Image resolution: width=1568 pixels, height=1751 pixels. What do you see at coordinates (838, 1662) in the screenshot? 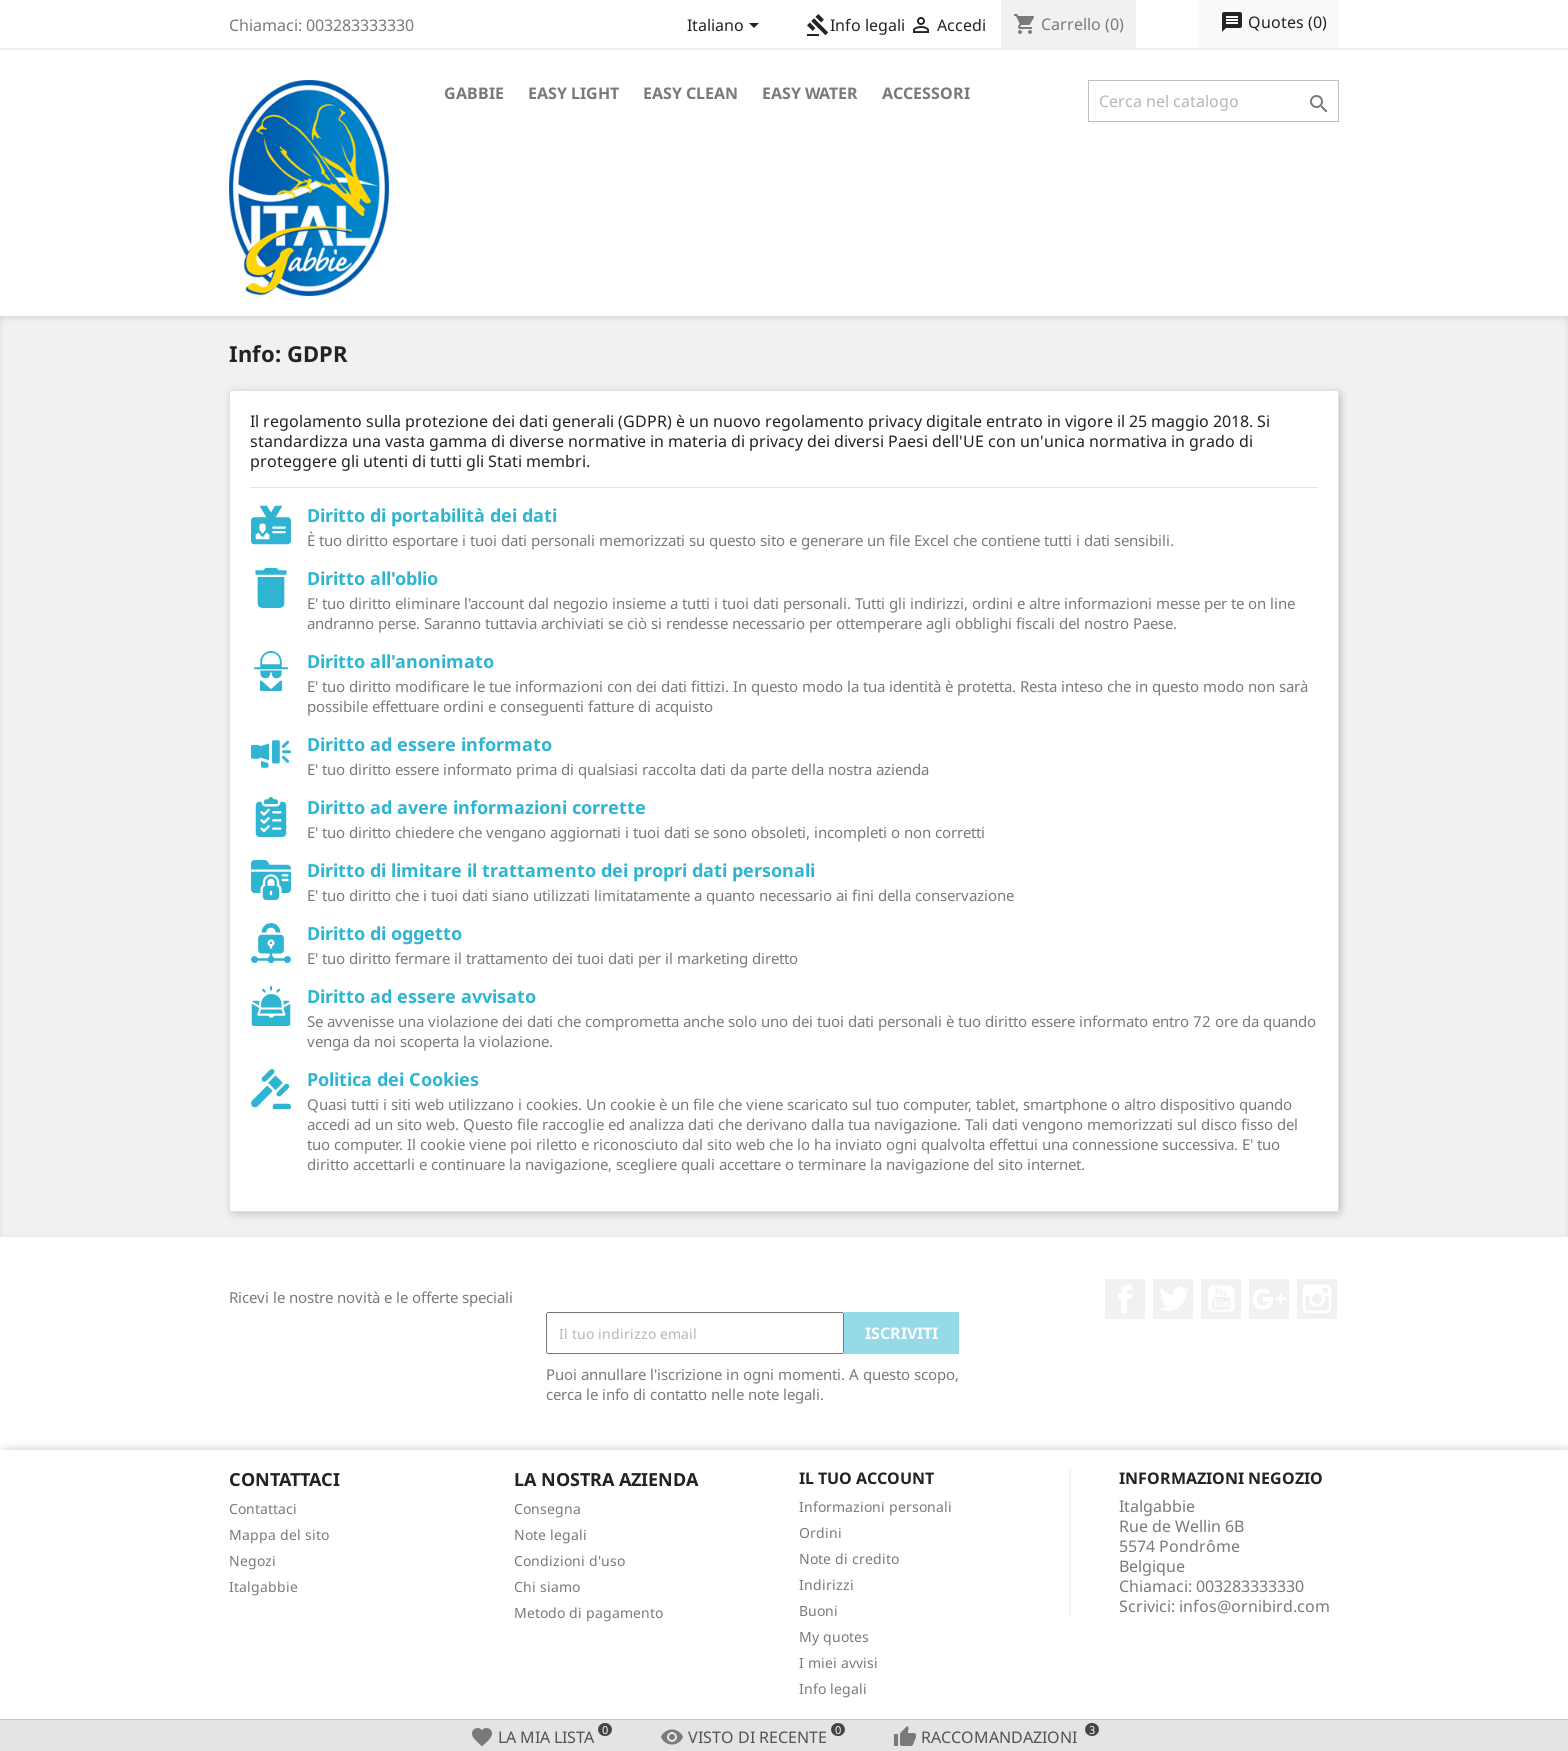
I see `I miei avvisi` at bounding box center [838, 1662].